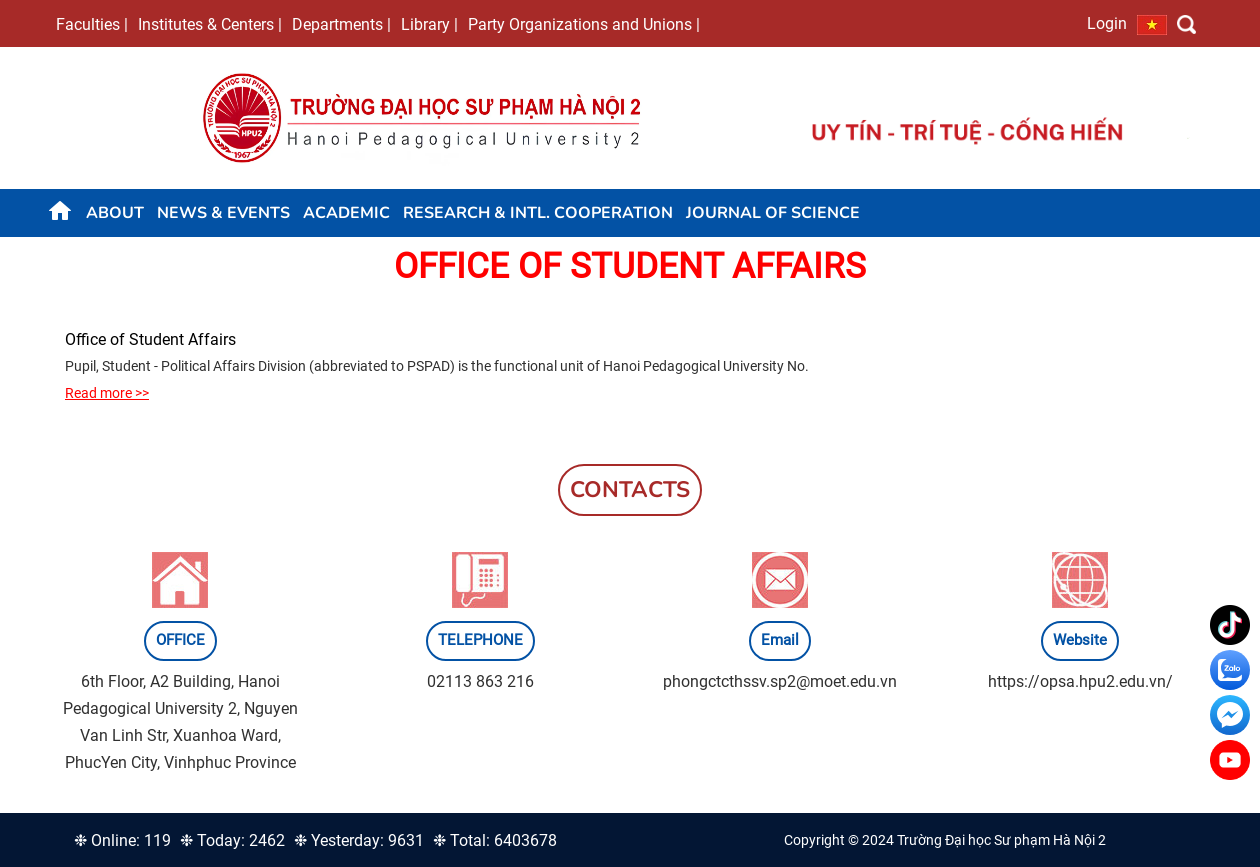  I want to click on About, so click(115, 213).